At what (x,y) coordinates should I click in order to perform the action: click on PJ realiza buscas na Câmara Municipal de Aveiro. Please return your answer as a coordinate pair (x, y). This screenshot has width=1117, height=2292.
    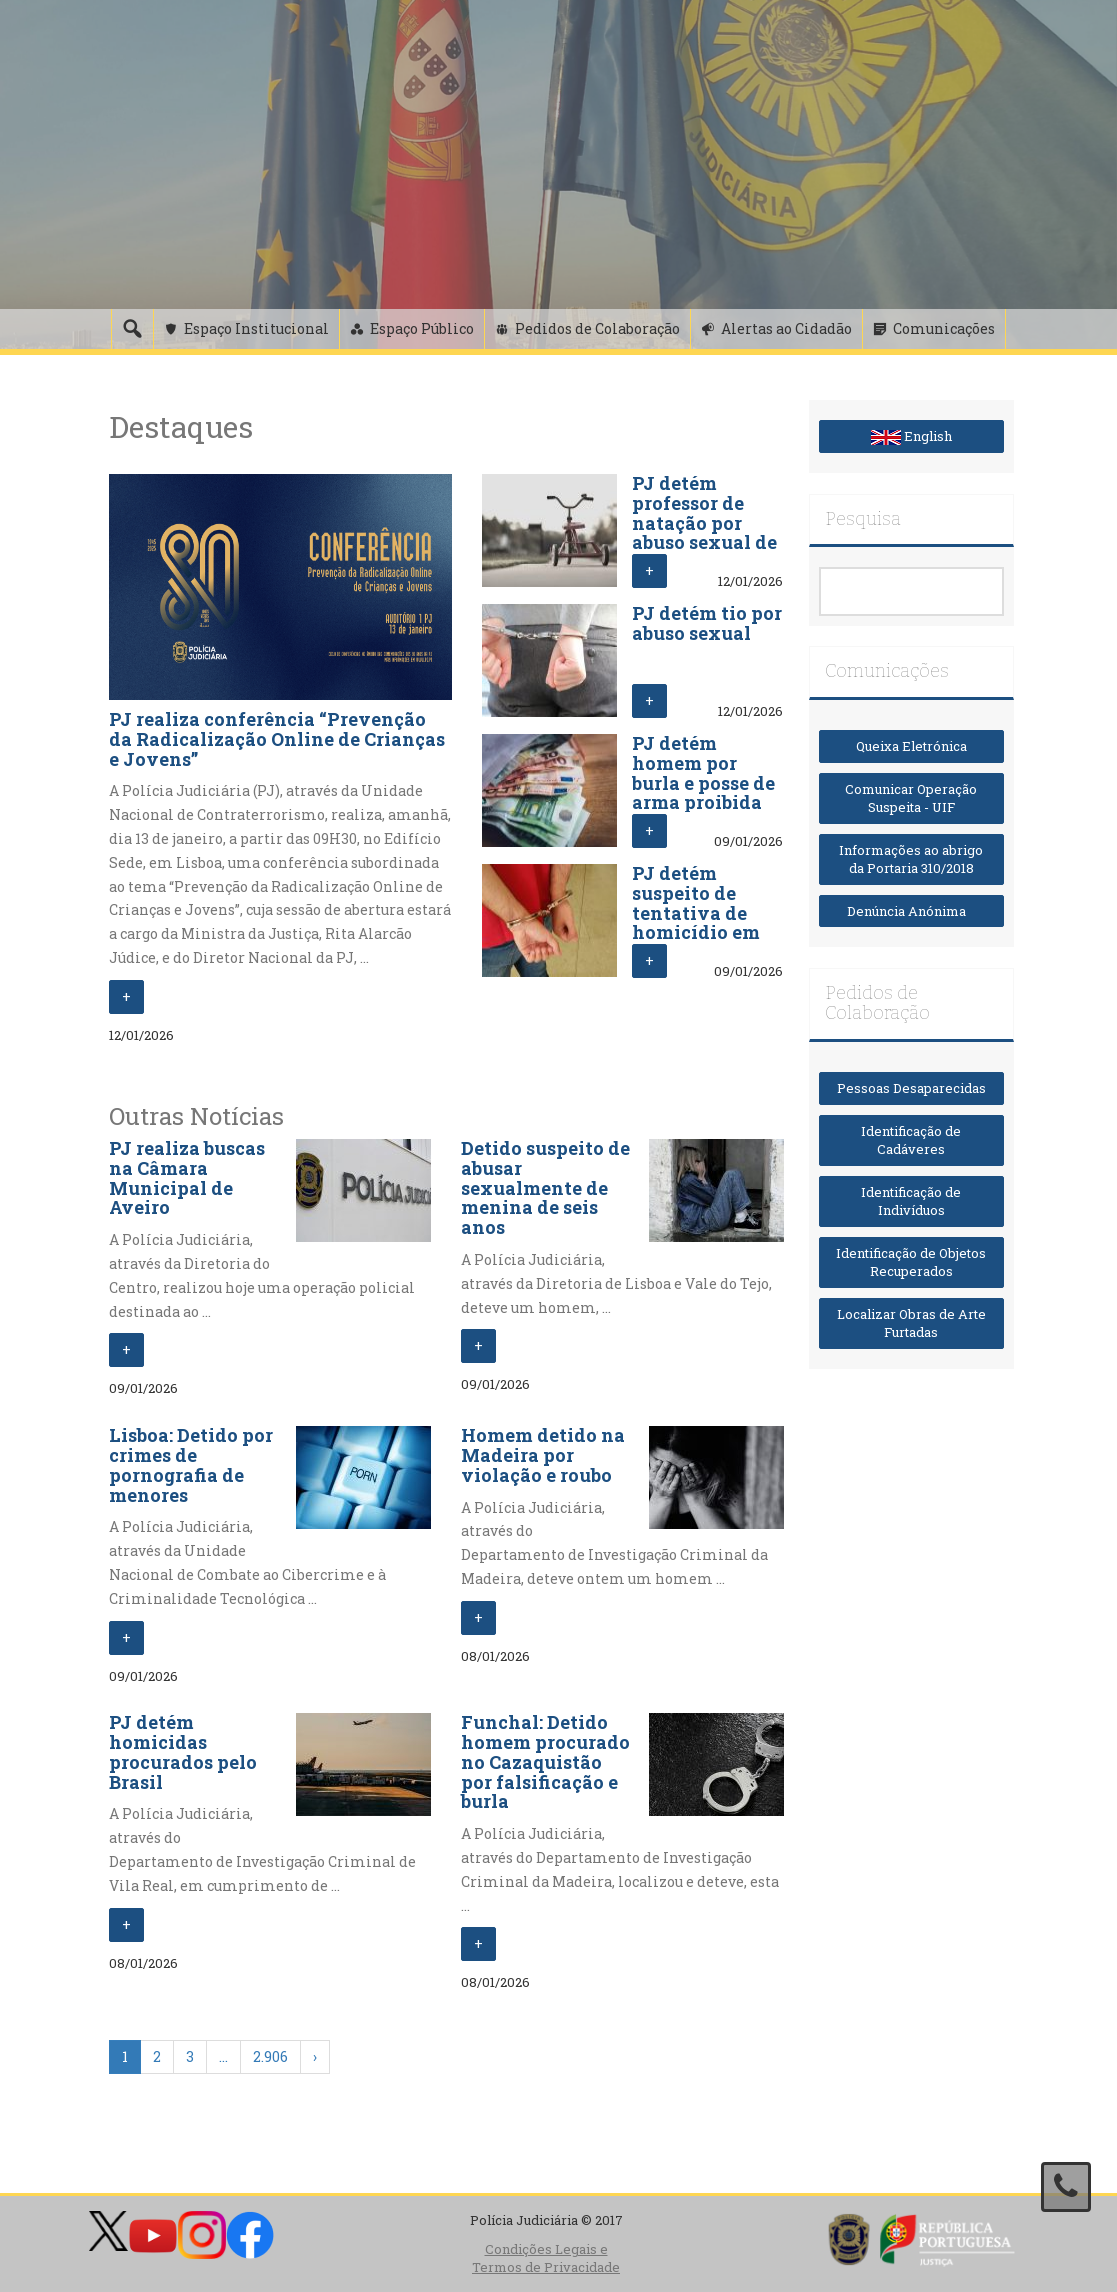
    Looking at the image, I should click on (187, 1177).